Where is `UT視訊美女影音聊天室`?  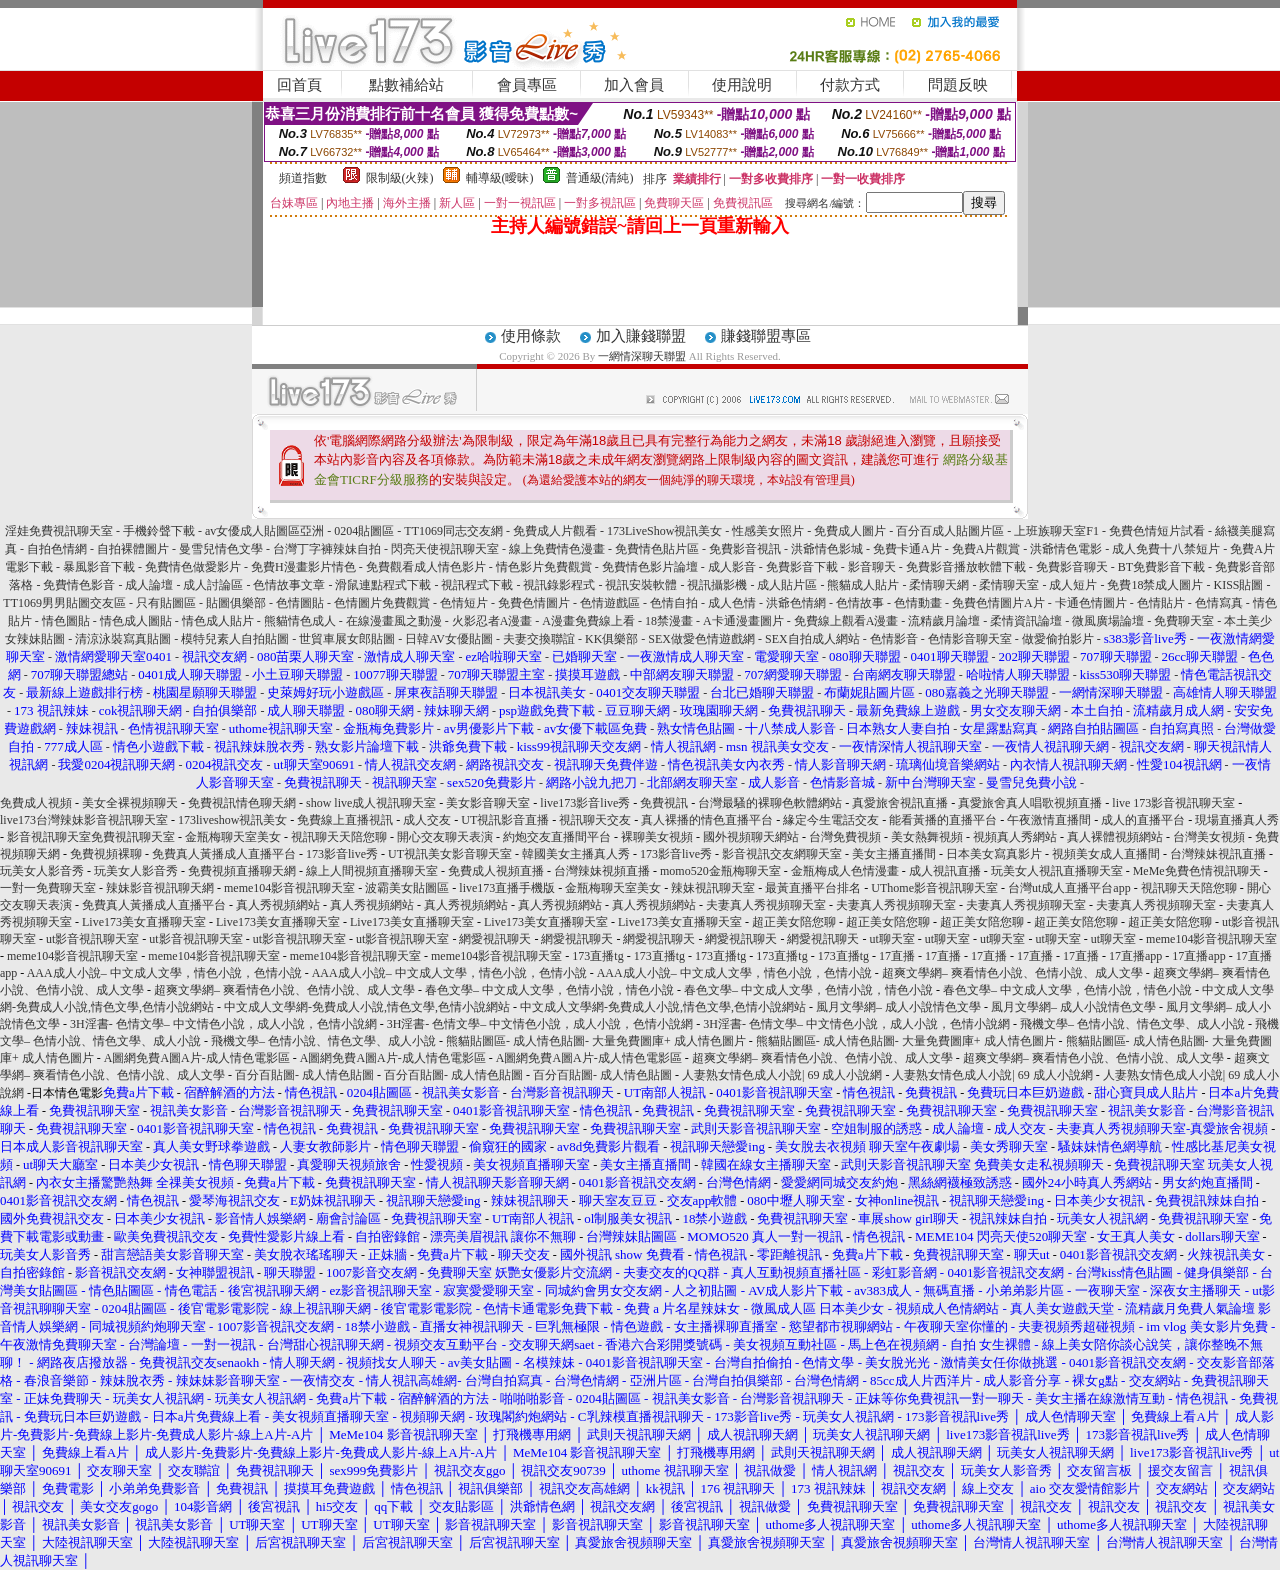 UT視訊美女影音聊天室 is located at coordinates (450, 854).